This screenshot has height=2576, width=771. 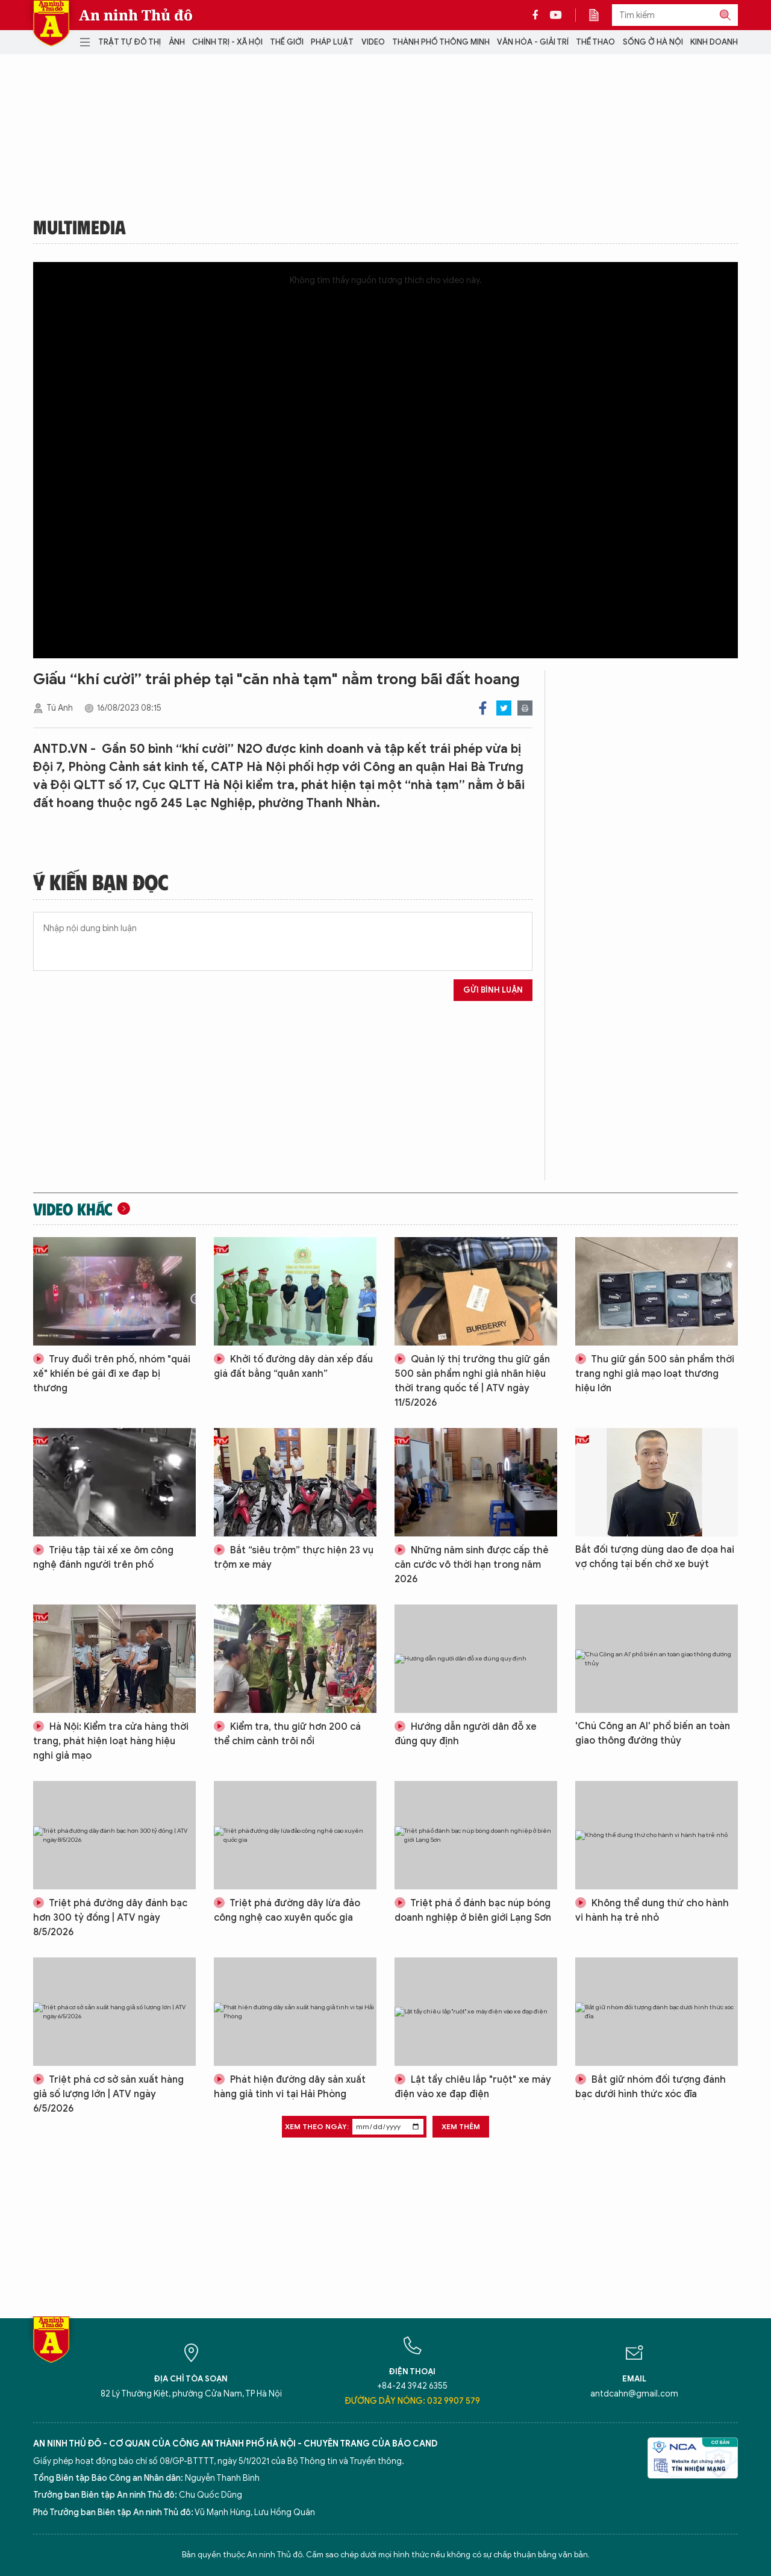 What do you see at coordinates (652, 1910) in the screenshot?
I see `Không thể dung thứ cho hành vi hành hạ trẻ nhỏ` at bounding box center [652, 1910].